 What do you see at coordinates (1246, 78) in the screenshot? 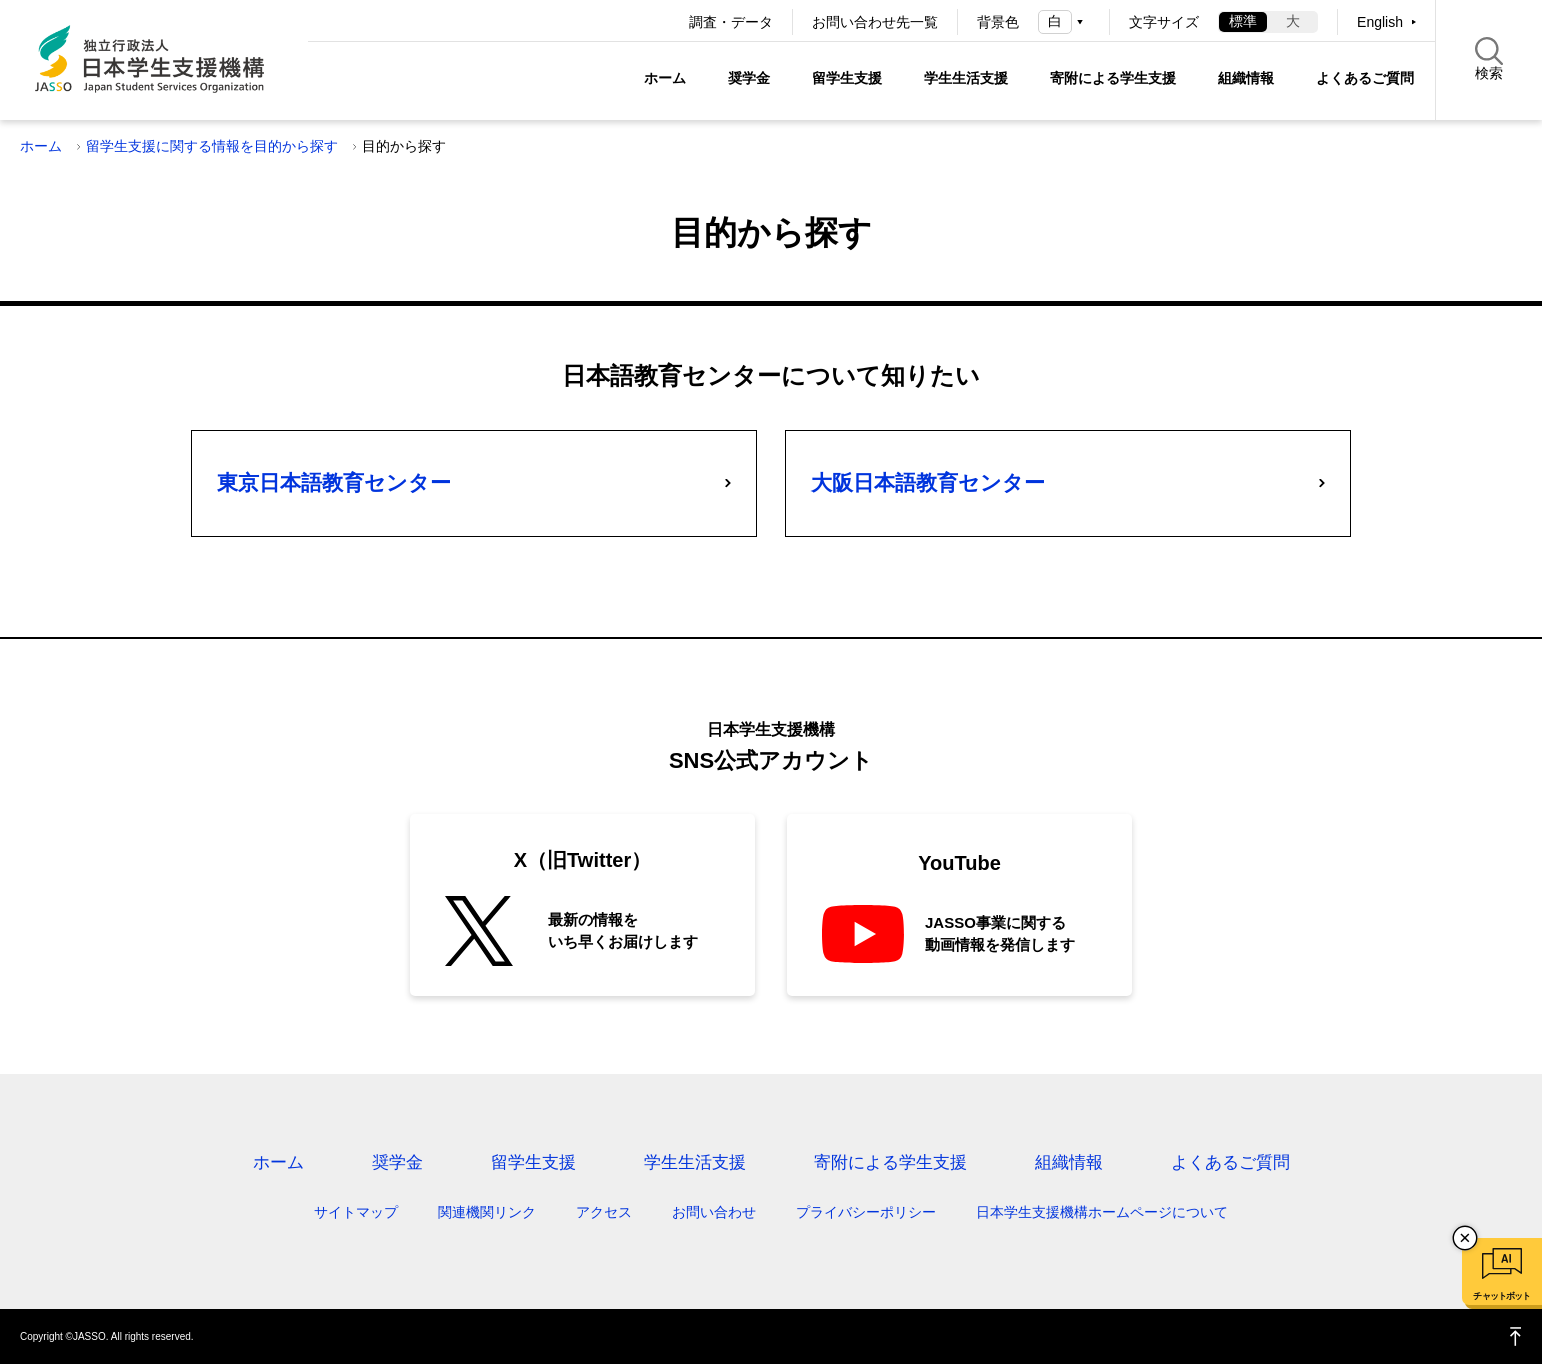
I see `組織情報` at bounding box center [1246, 78].